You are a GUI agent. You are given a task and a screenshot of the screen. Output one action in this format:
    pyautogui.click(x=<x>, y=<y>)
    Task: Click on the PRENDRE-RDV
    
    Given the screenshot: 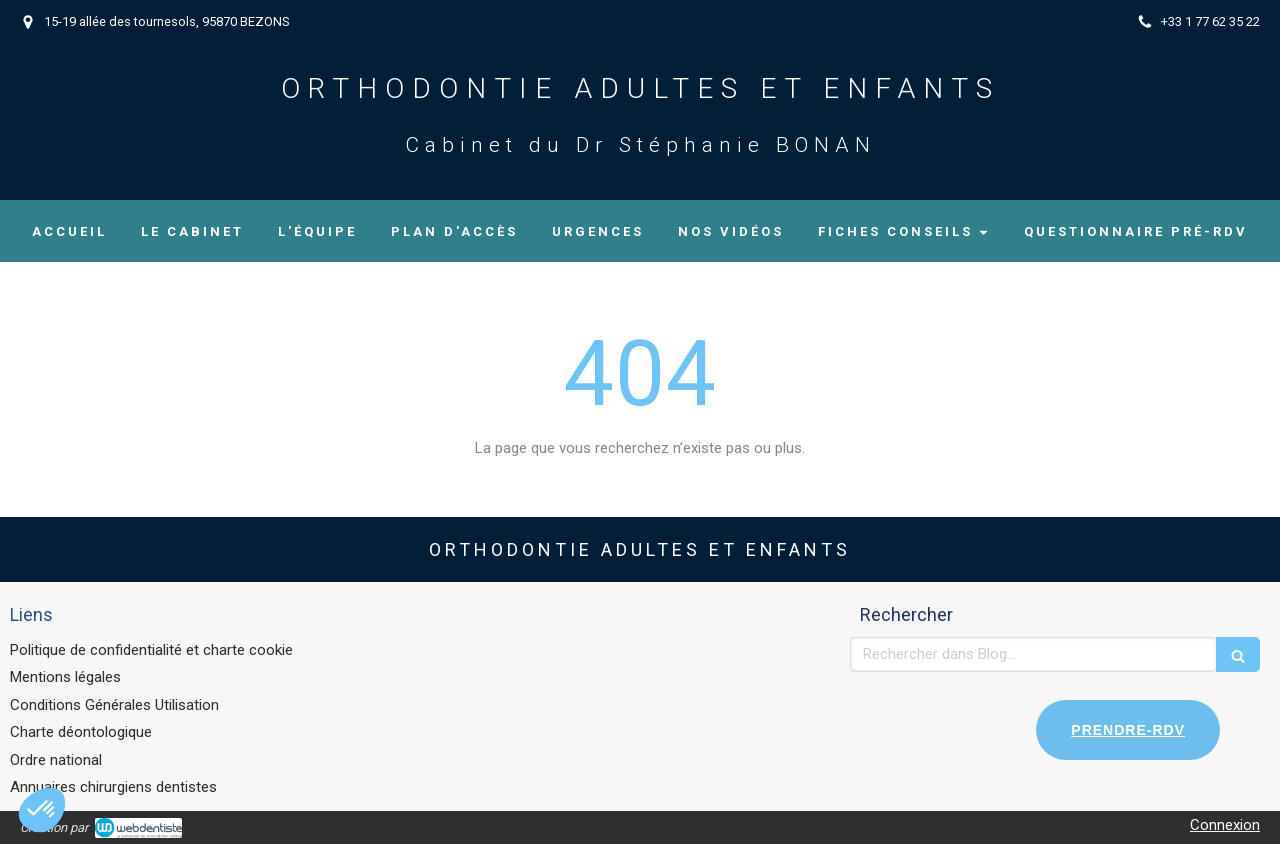 What is the action you would take?
    pyautogui.click(x=1128, y=730)
    